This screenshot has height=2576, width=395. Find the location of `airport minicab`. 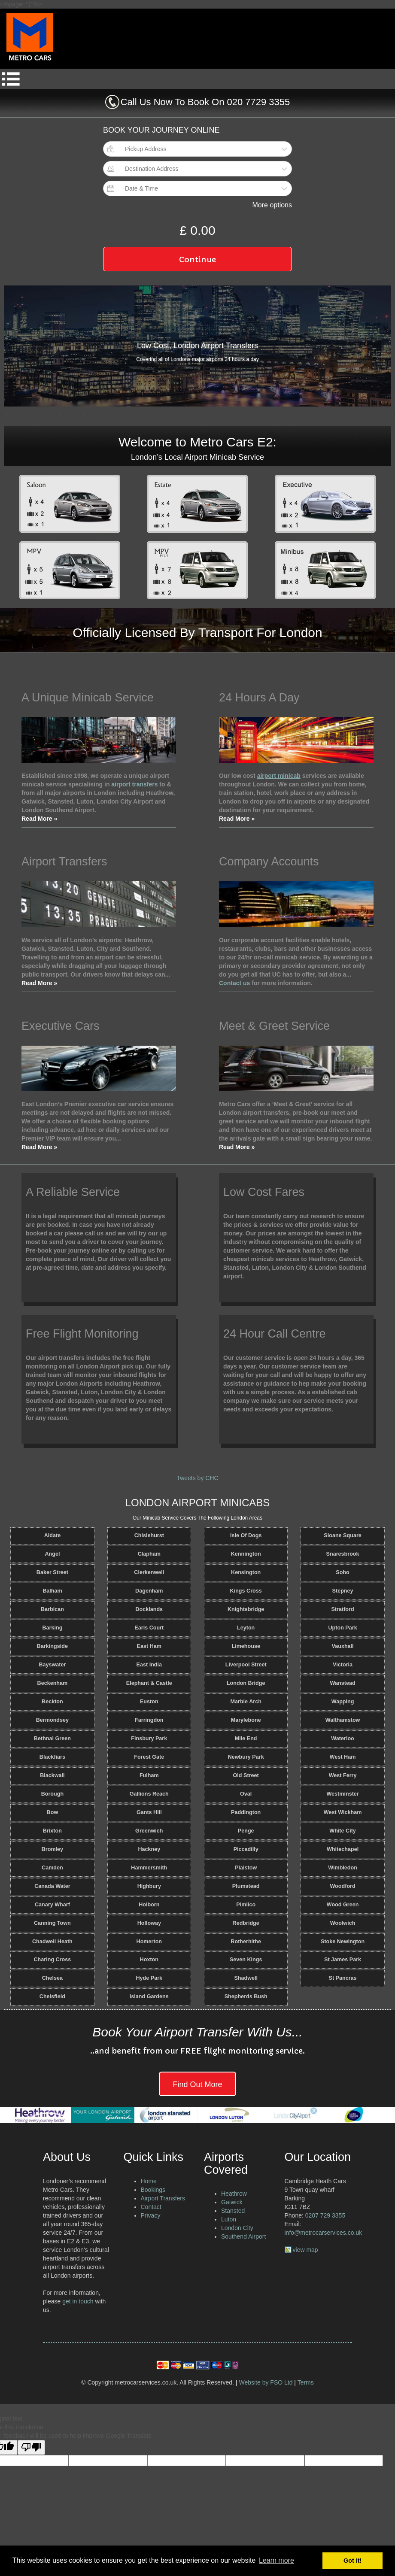

airport minicab is located at coordinates (279, 775).